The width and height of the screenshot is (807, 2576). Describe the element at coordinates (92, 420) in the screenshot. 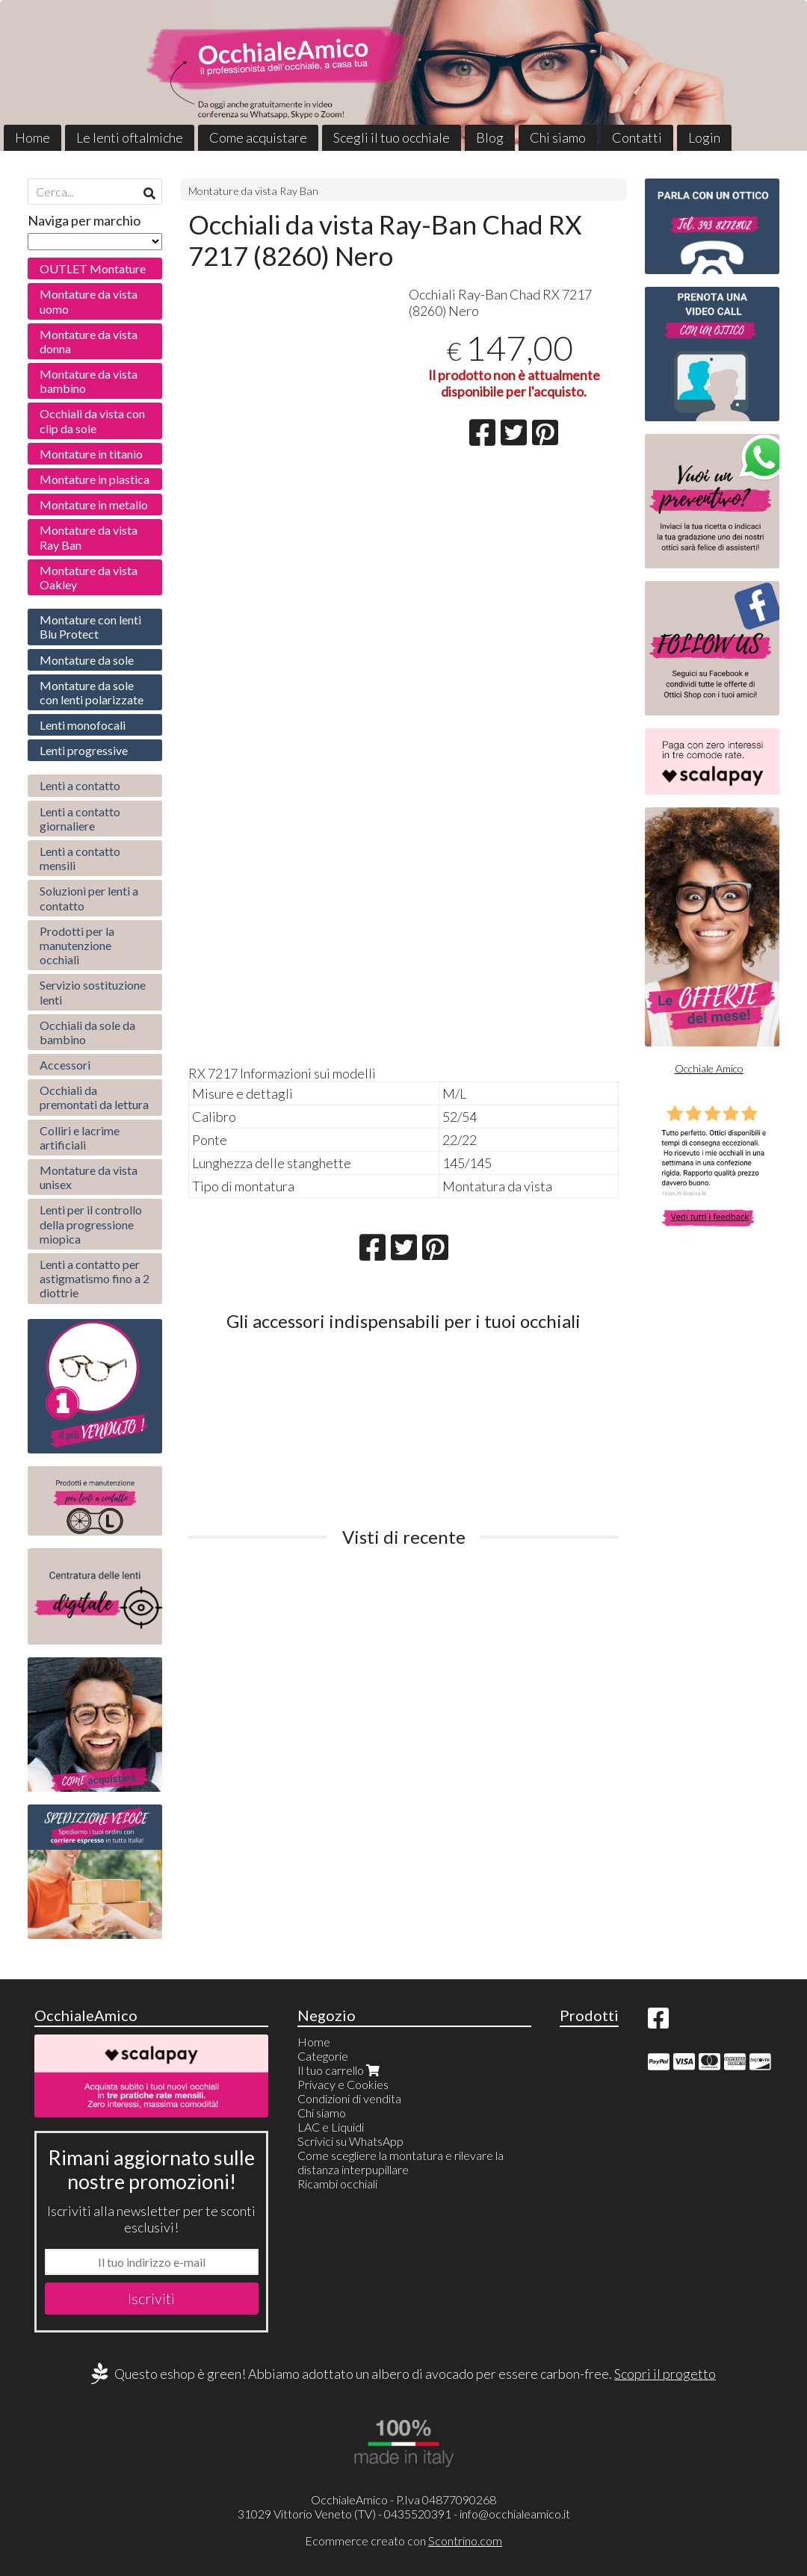

I see `Occhiali da vista con clip da sole` at that location.